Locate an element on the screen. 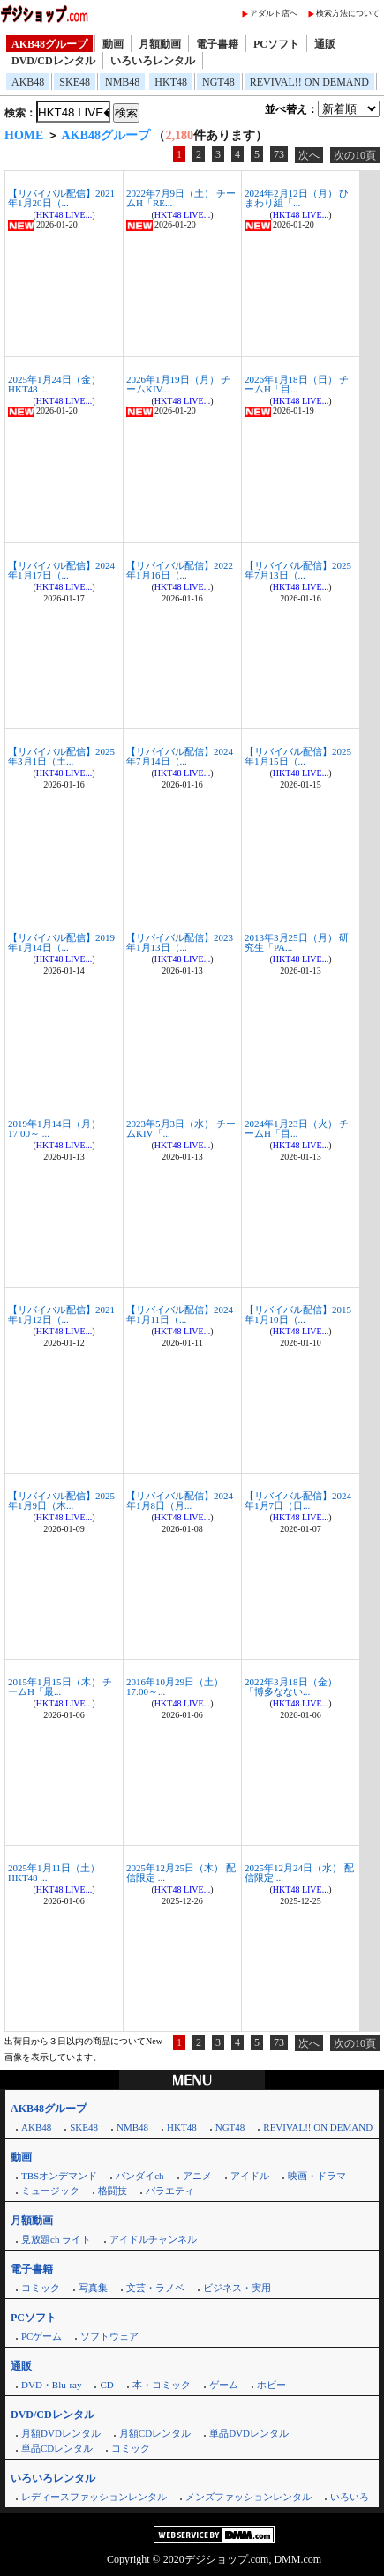  PCゲーム is located at coordinates (41, 2336).